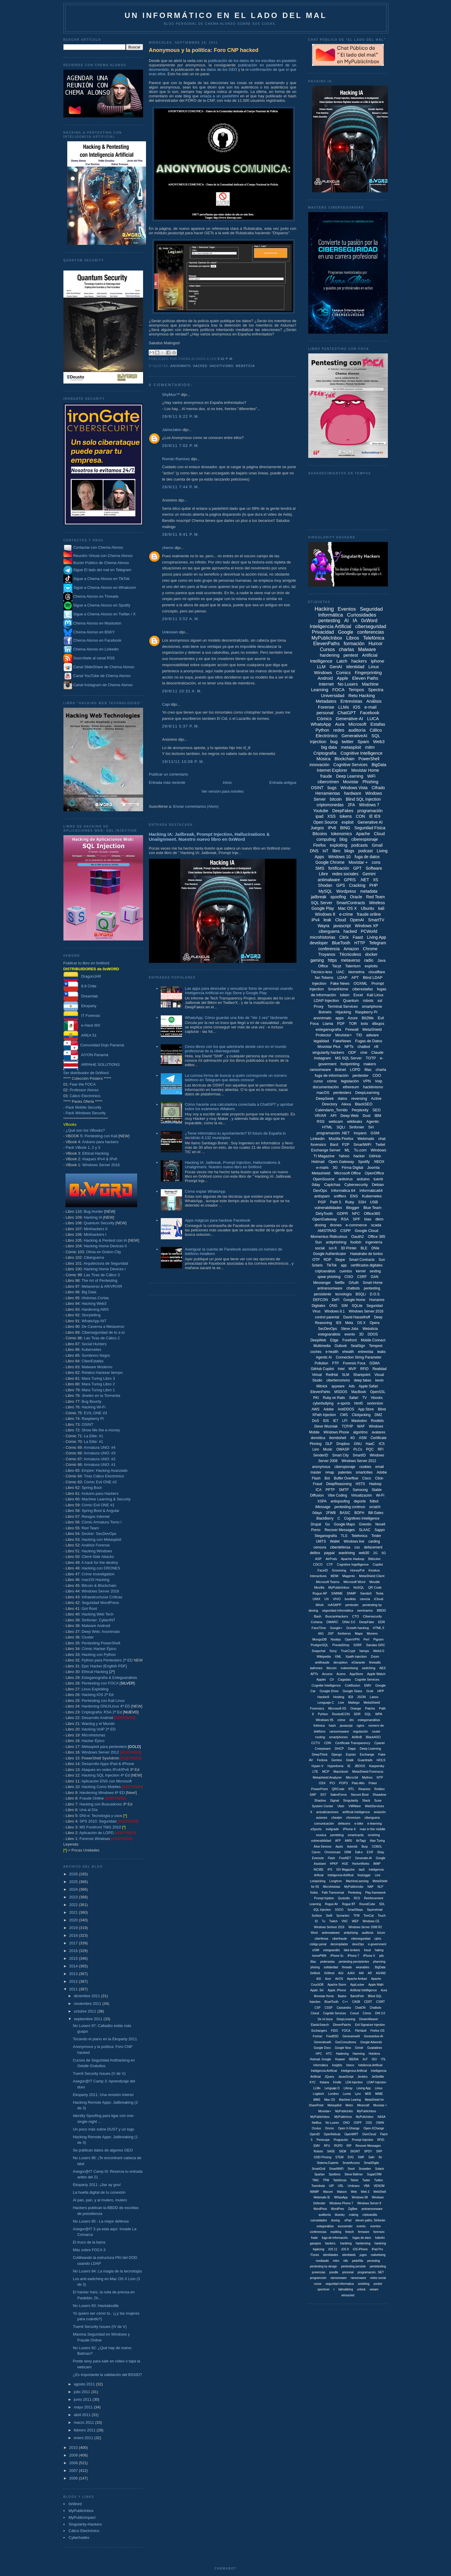 This screenshot has width=451, height=2576. I want to click on TID, so click(359, 1035).